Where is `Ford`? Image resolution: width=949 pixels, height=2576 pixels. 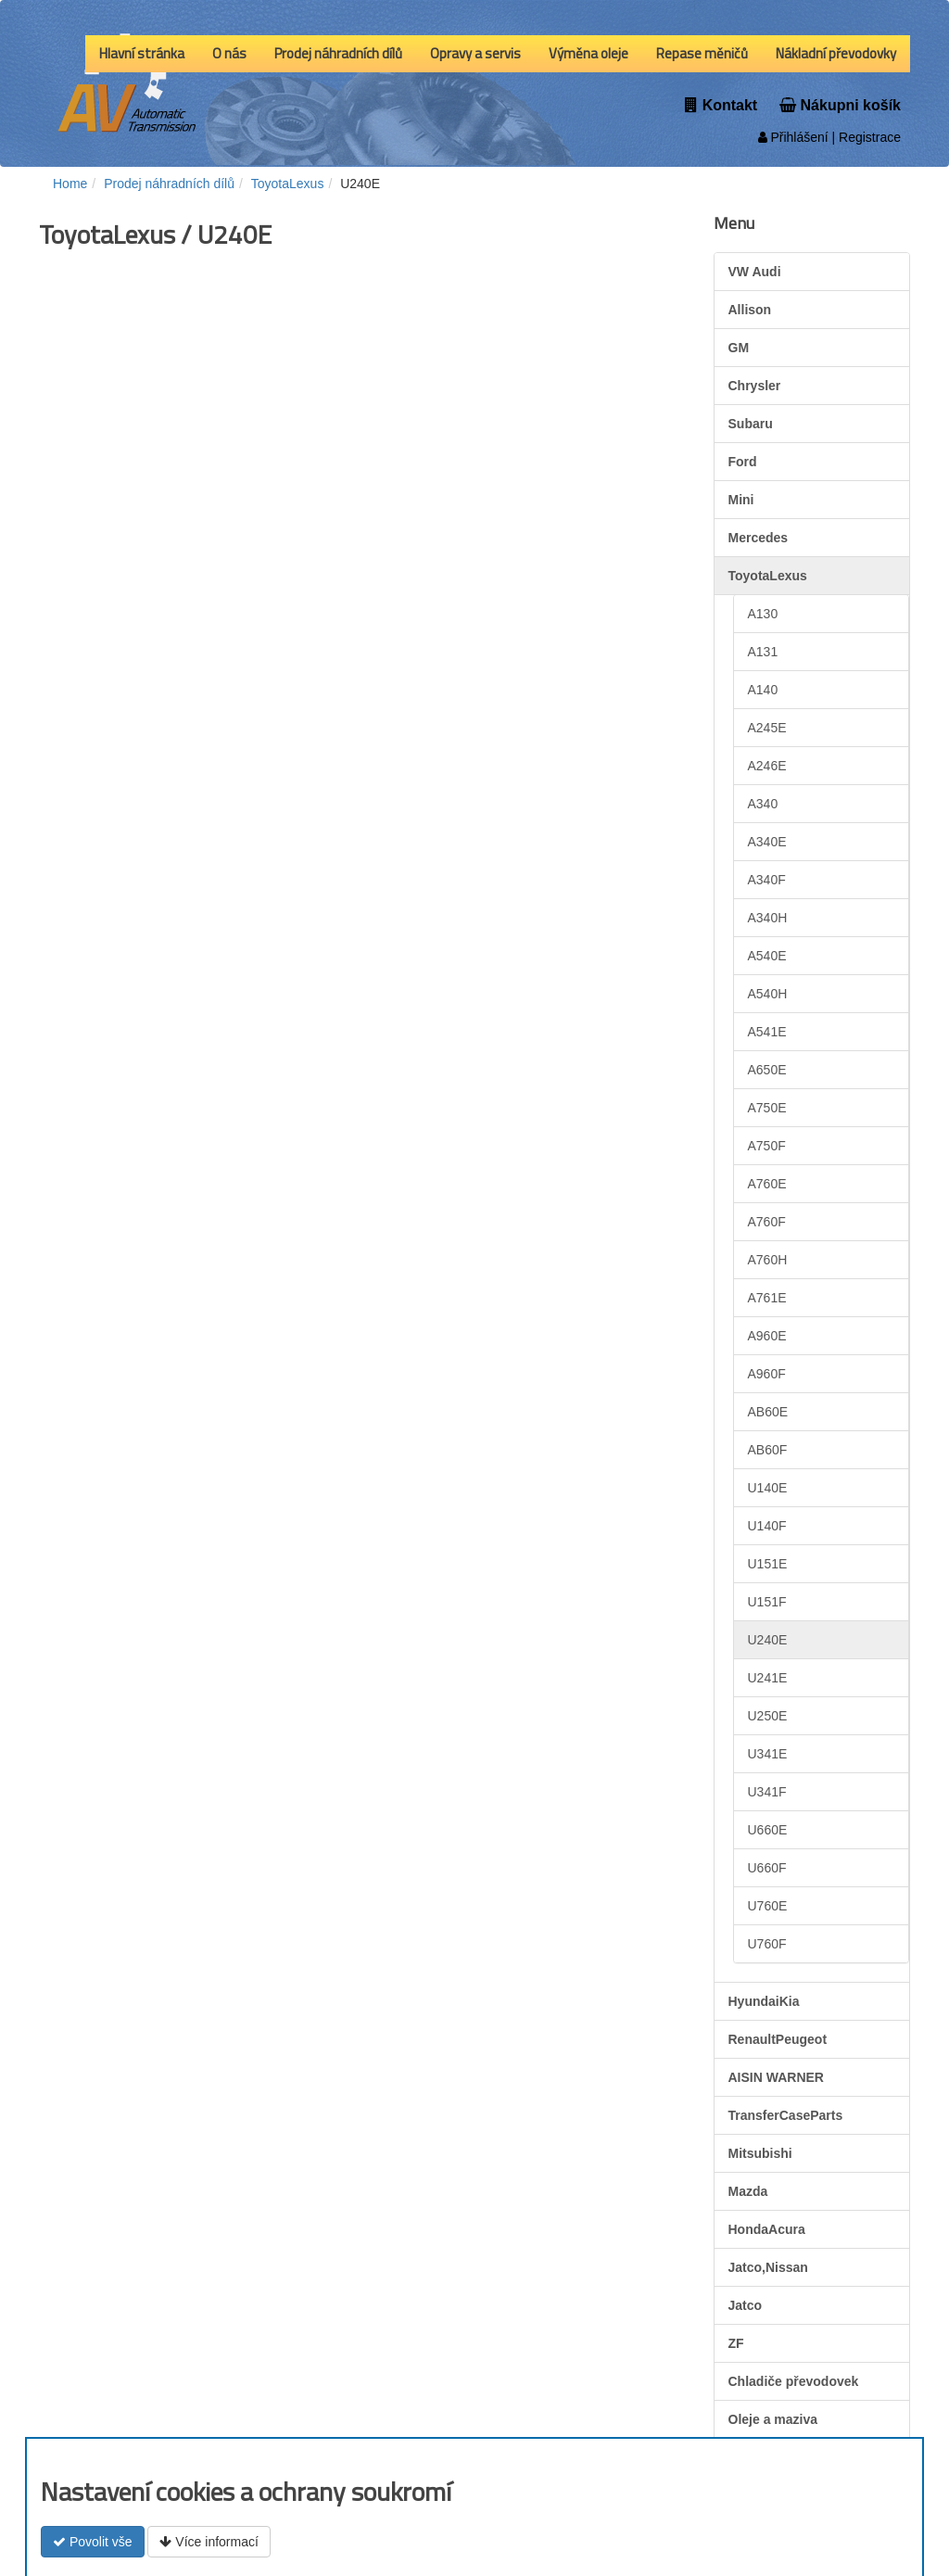
Ford is located at coordinates (742, 461).